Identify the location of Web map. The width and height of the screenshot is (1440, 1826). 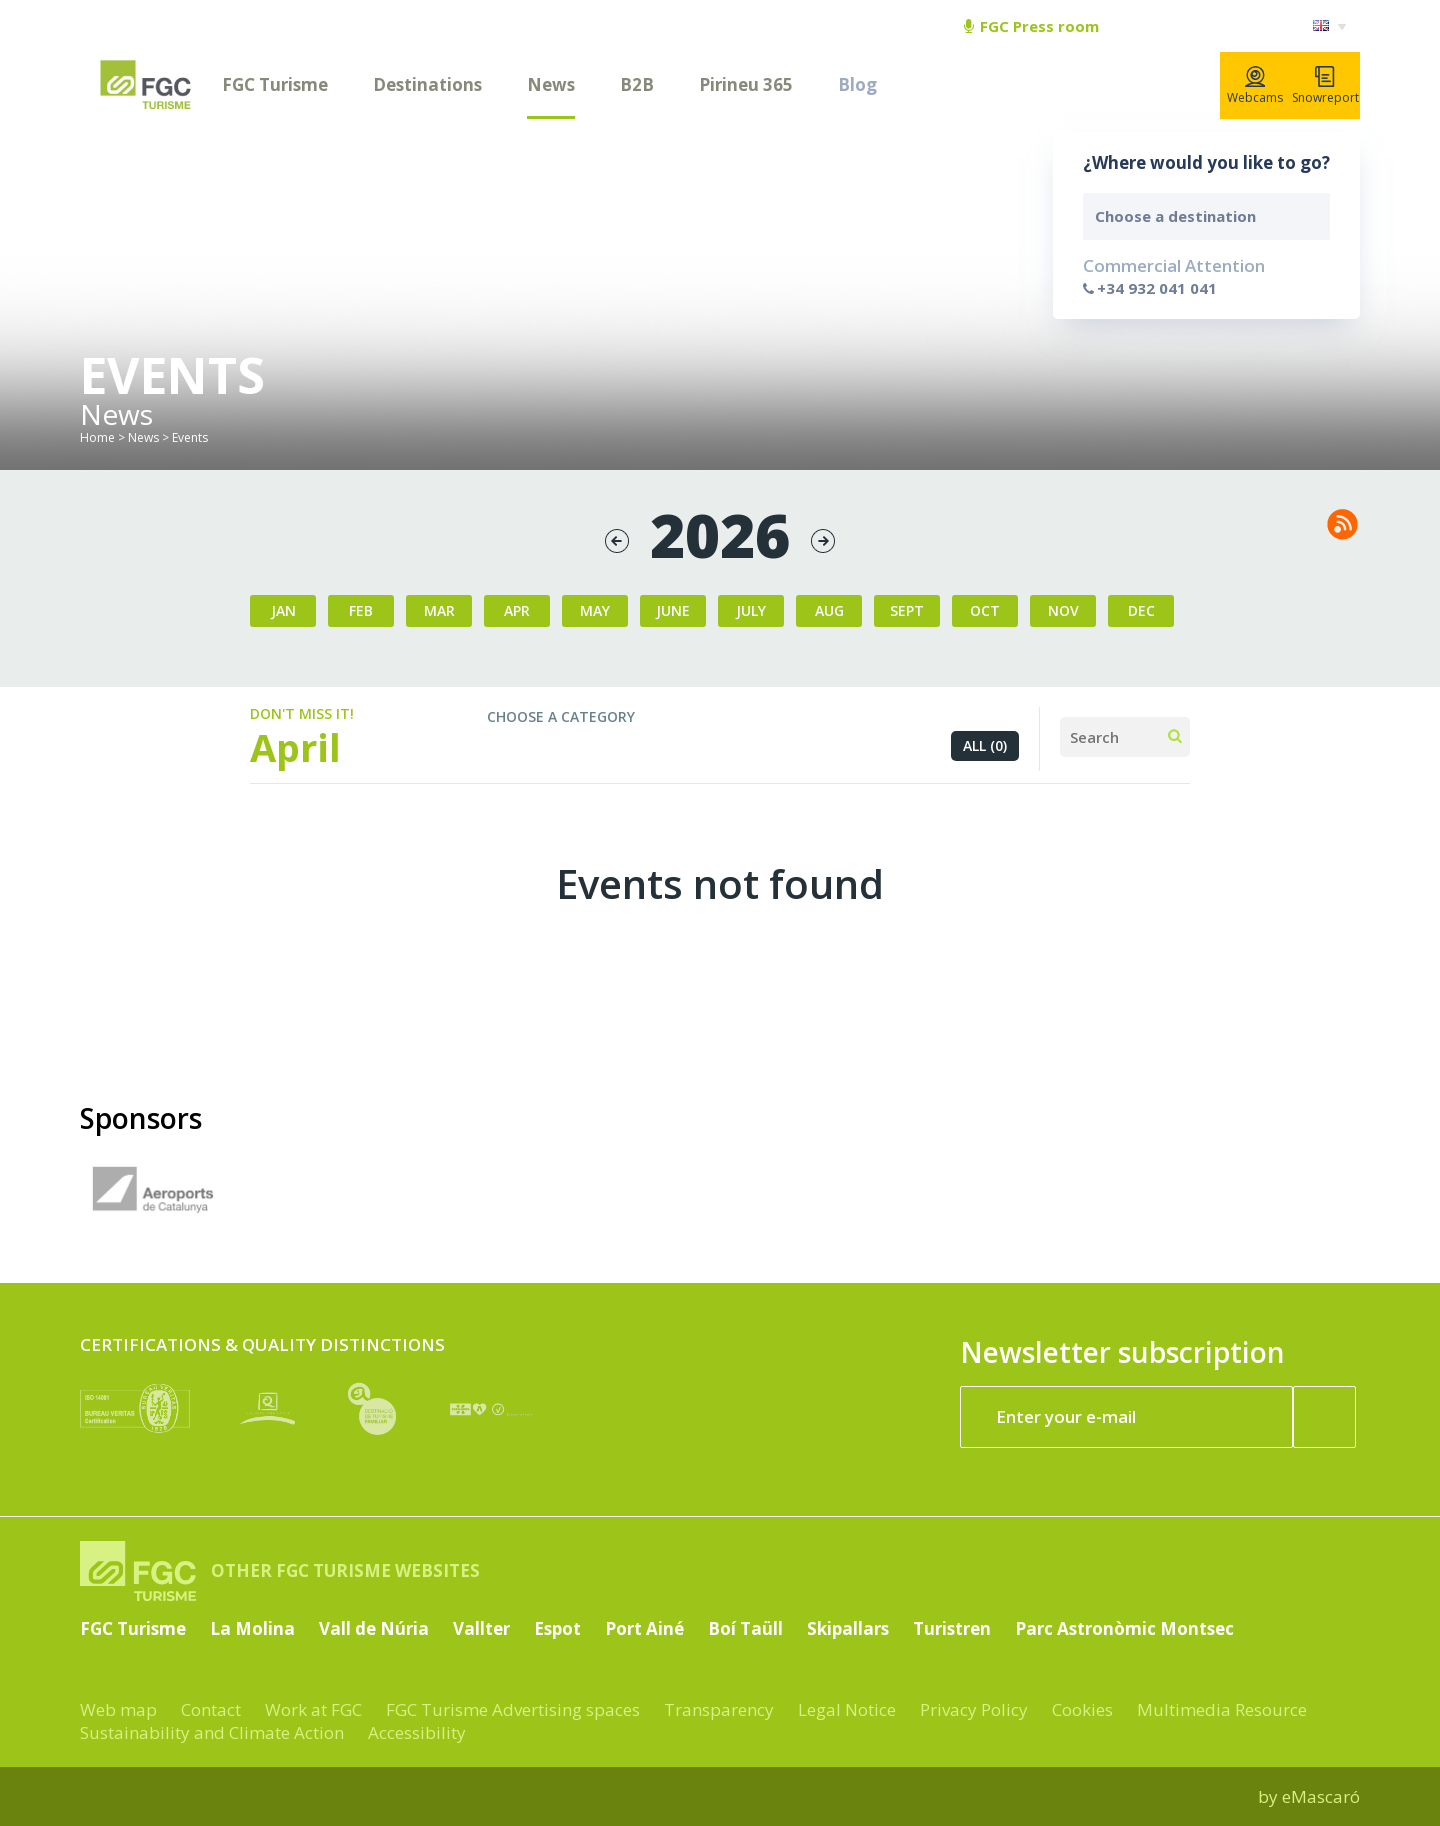
(118, 1709).